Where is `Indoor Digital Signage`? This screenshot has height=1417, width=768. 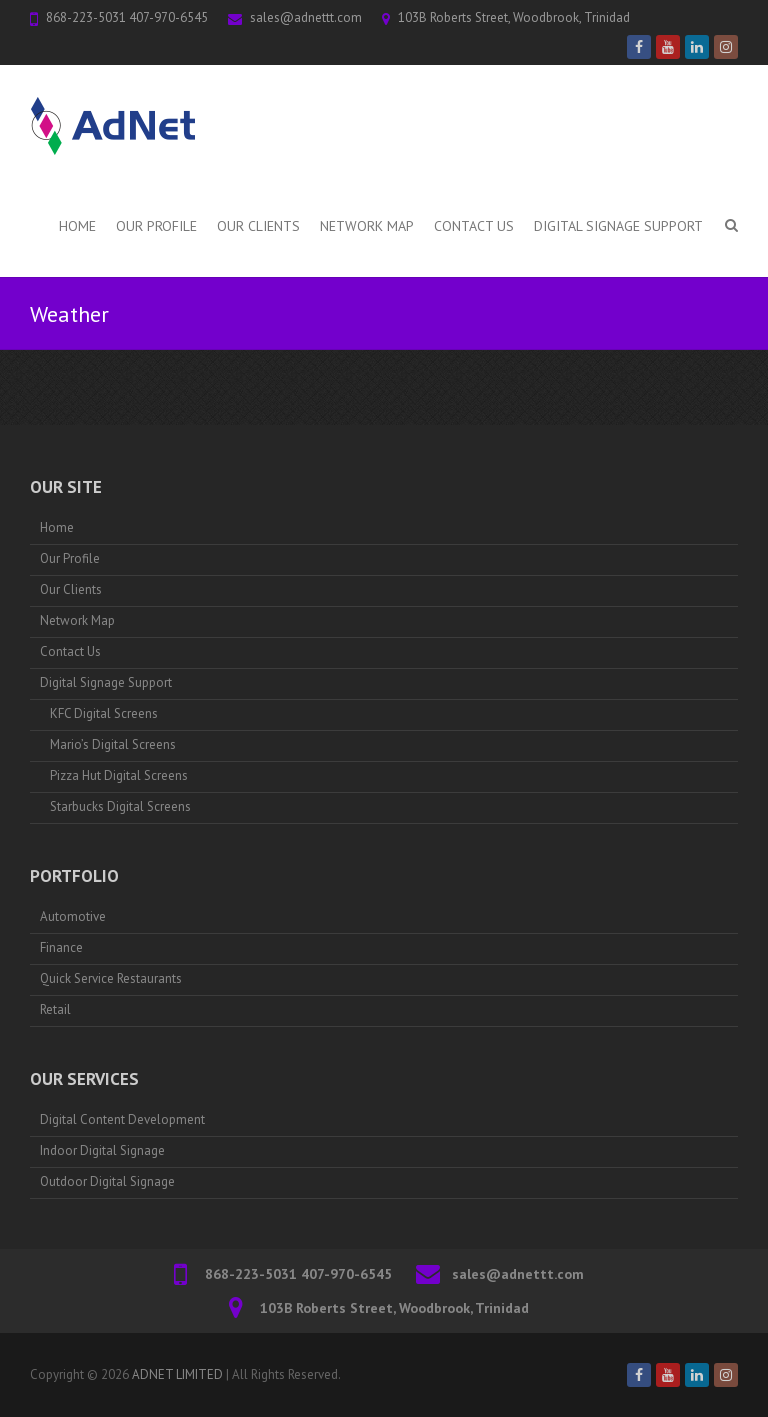
Indoor Digital Signage is located at coordinates (102, 1150).